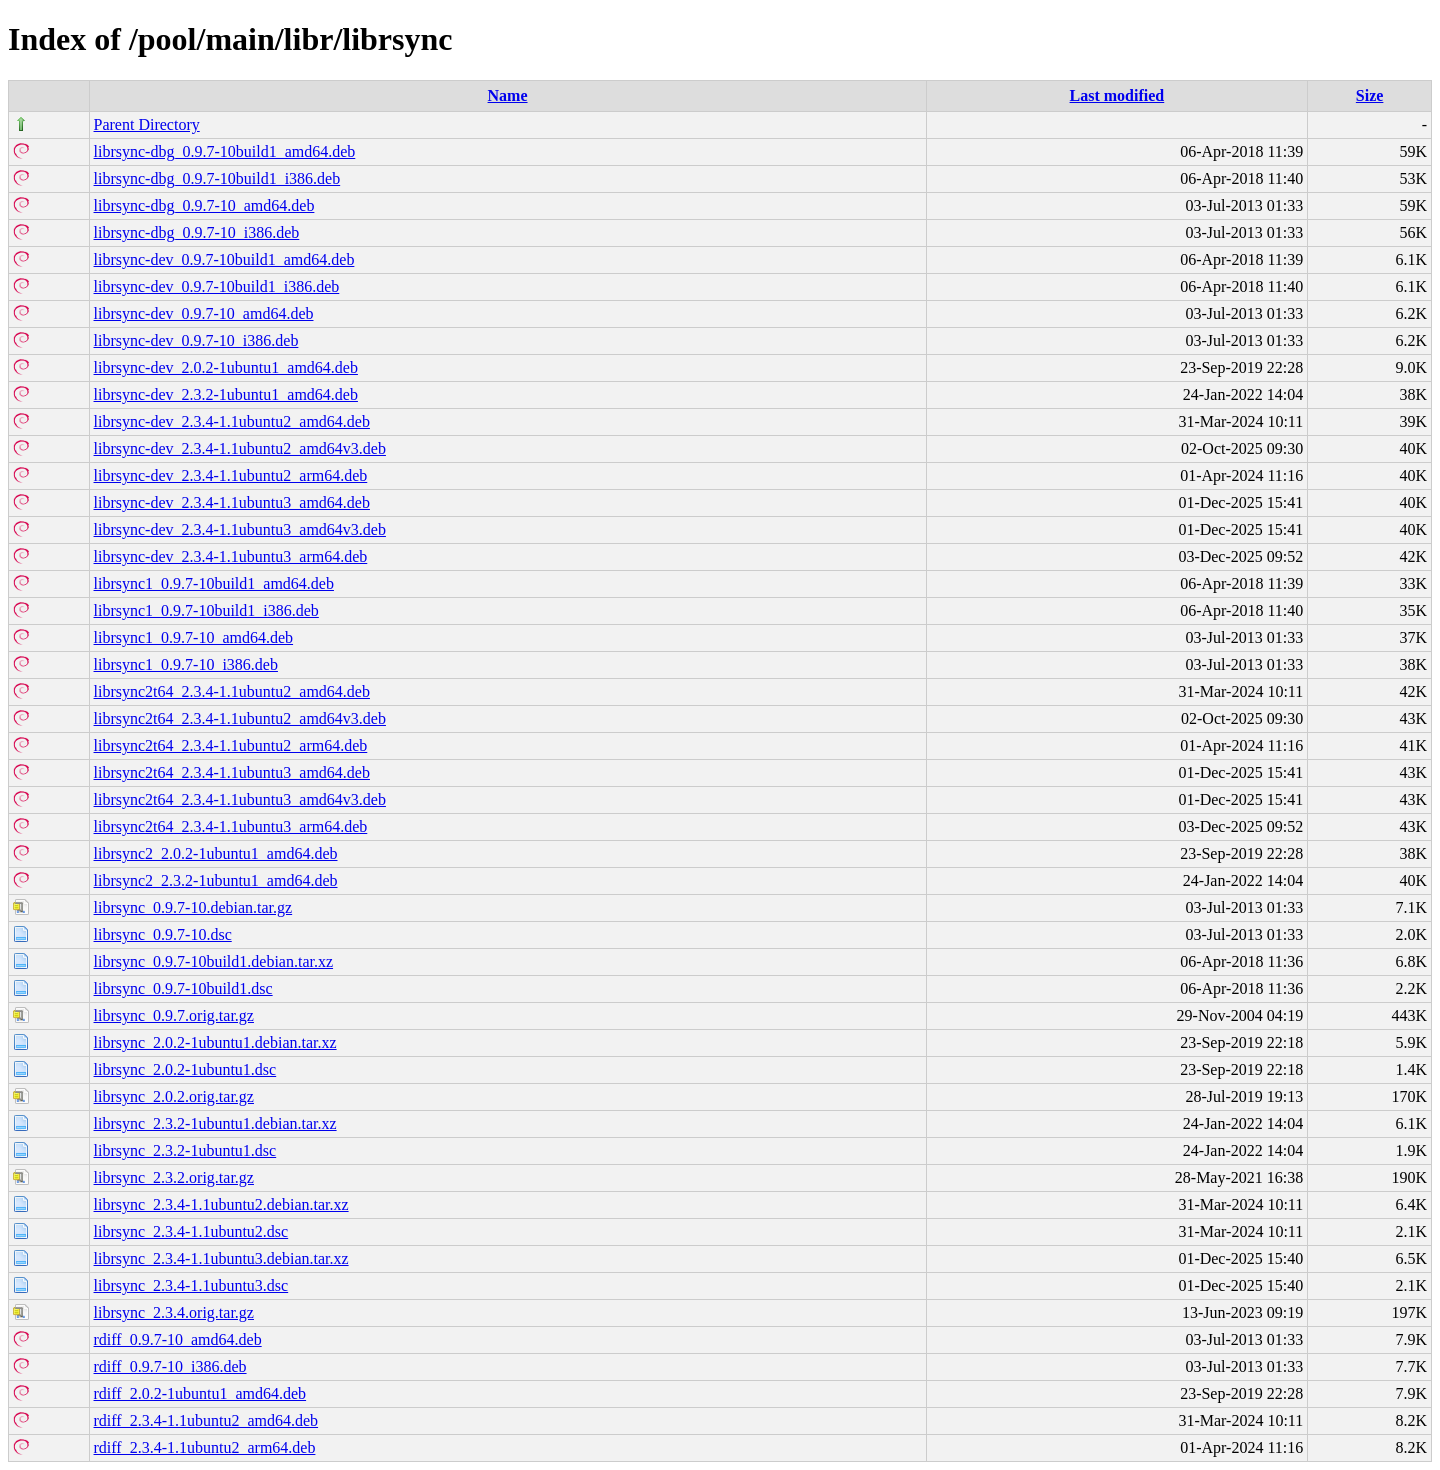 The image size is (1440, 1470). I want to click on librsync-dev_0.9.7-10build1_i386.deb, so click(217, 286).